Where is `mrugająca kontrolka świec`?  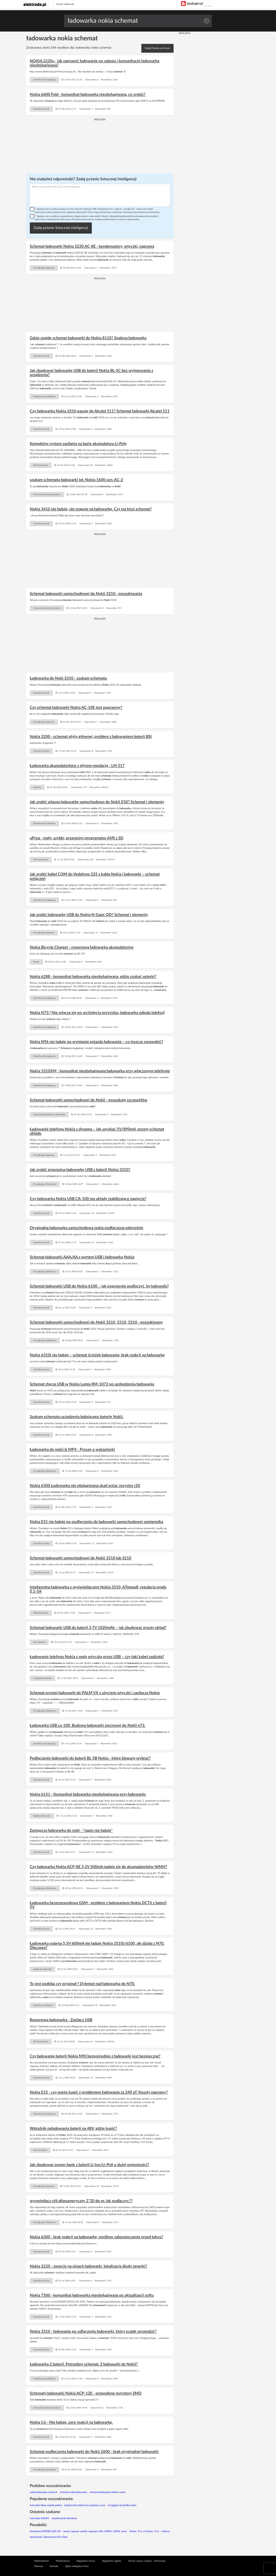 mrugająca kontrolka świec is located at coordinates (122, 2505).